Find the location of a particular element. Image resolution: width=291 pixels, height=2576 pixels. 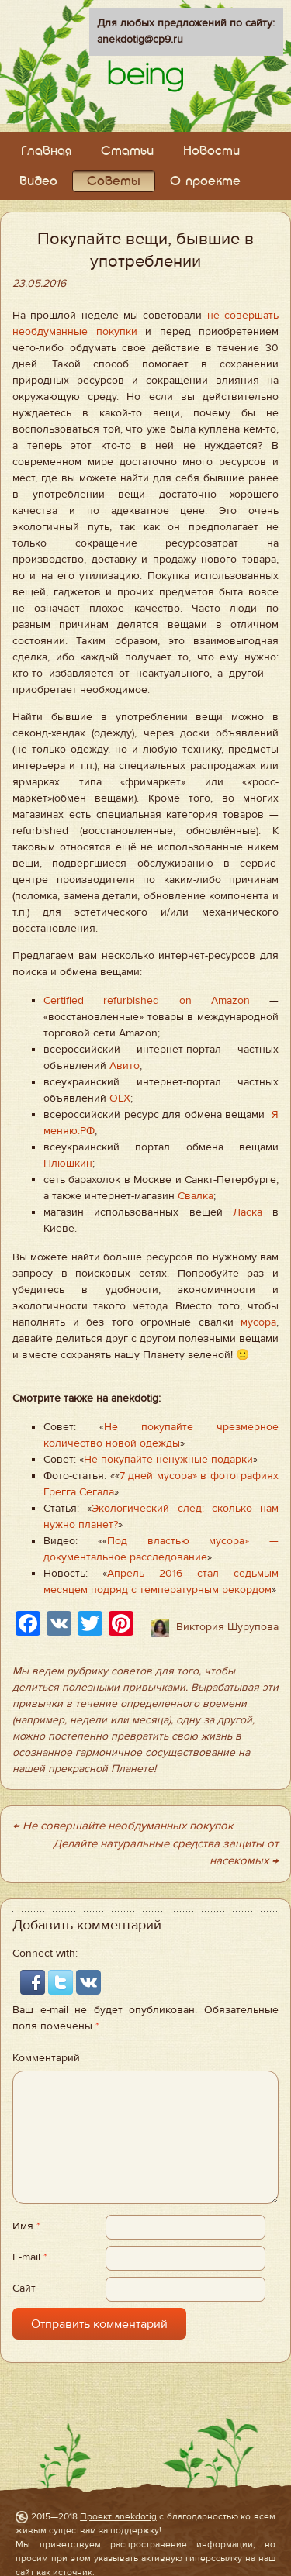

Авито is located at coordinates (124, 1066).